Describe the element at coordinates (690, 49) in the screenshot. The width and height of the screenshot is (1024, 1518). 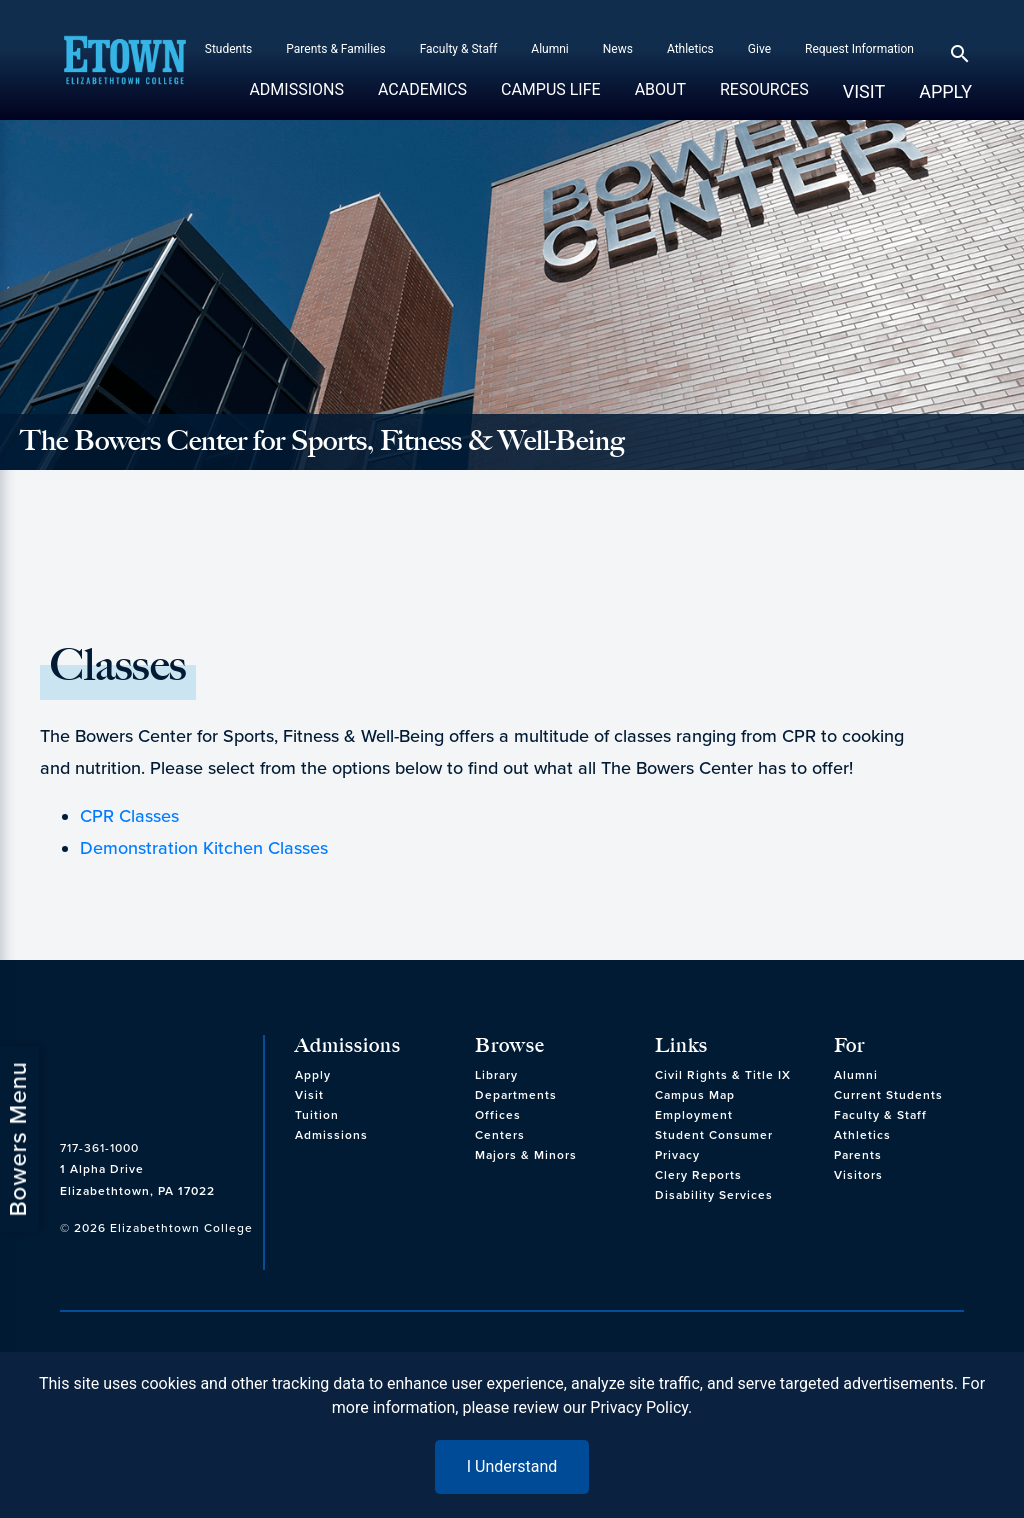
I see `Athletics` at that location.